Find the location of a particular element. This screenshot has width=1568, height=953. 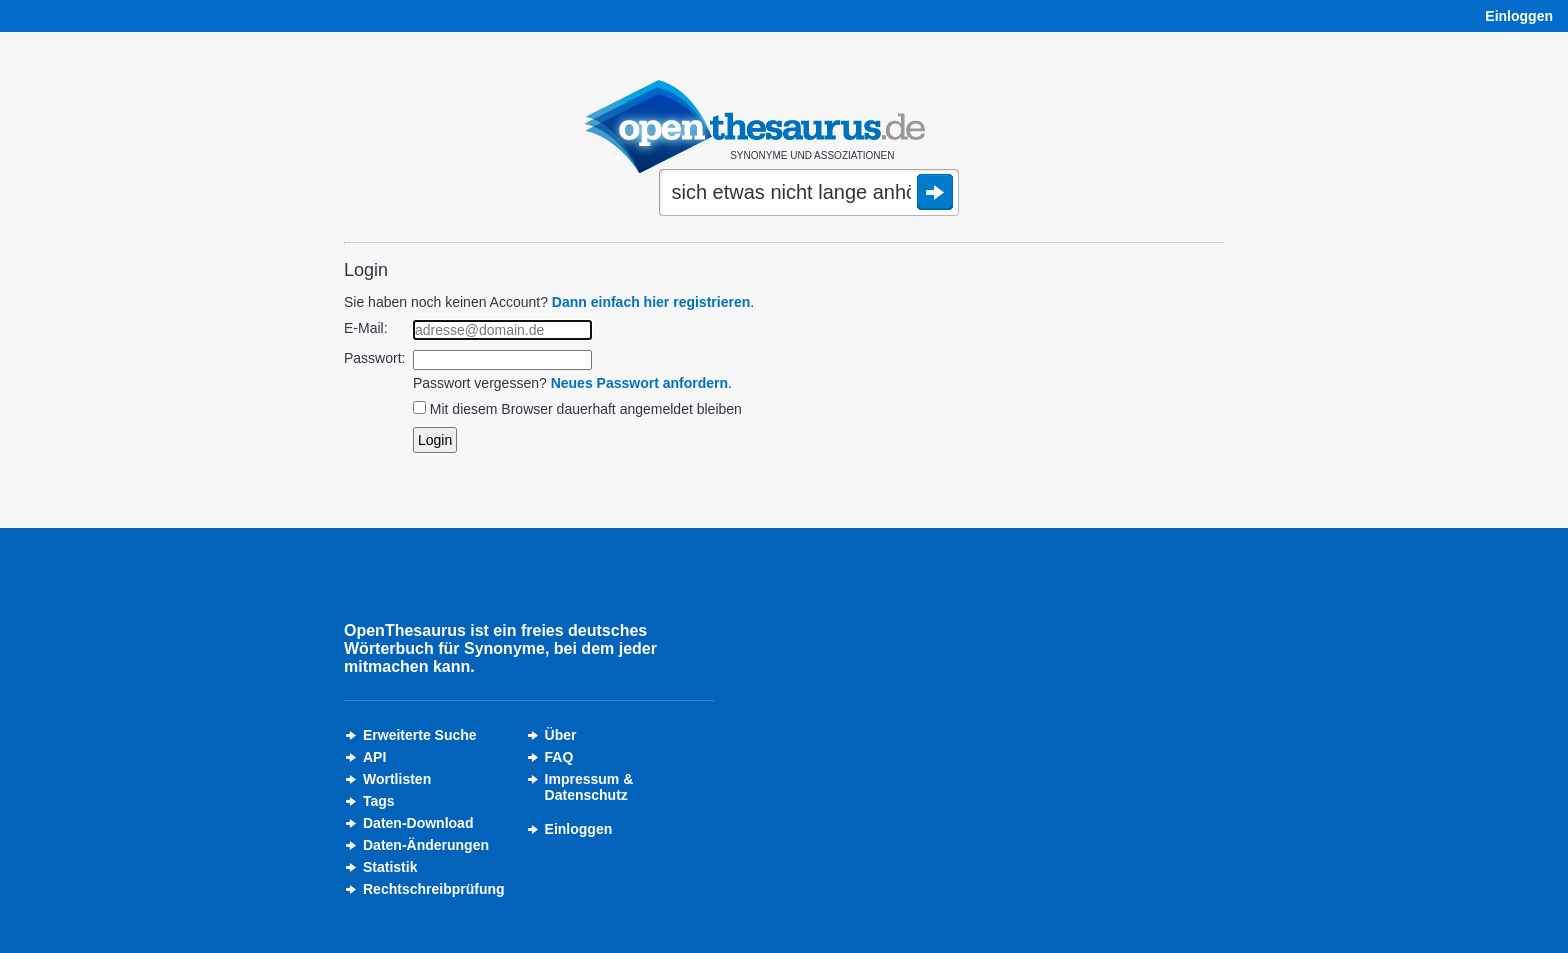

Wortlisten is located at coordinates (397, 779).